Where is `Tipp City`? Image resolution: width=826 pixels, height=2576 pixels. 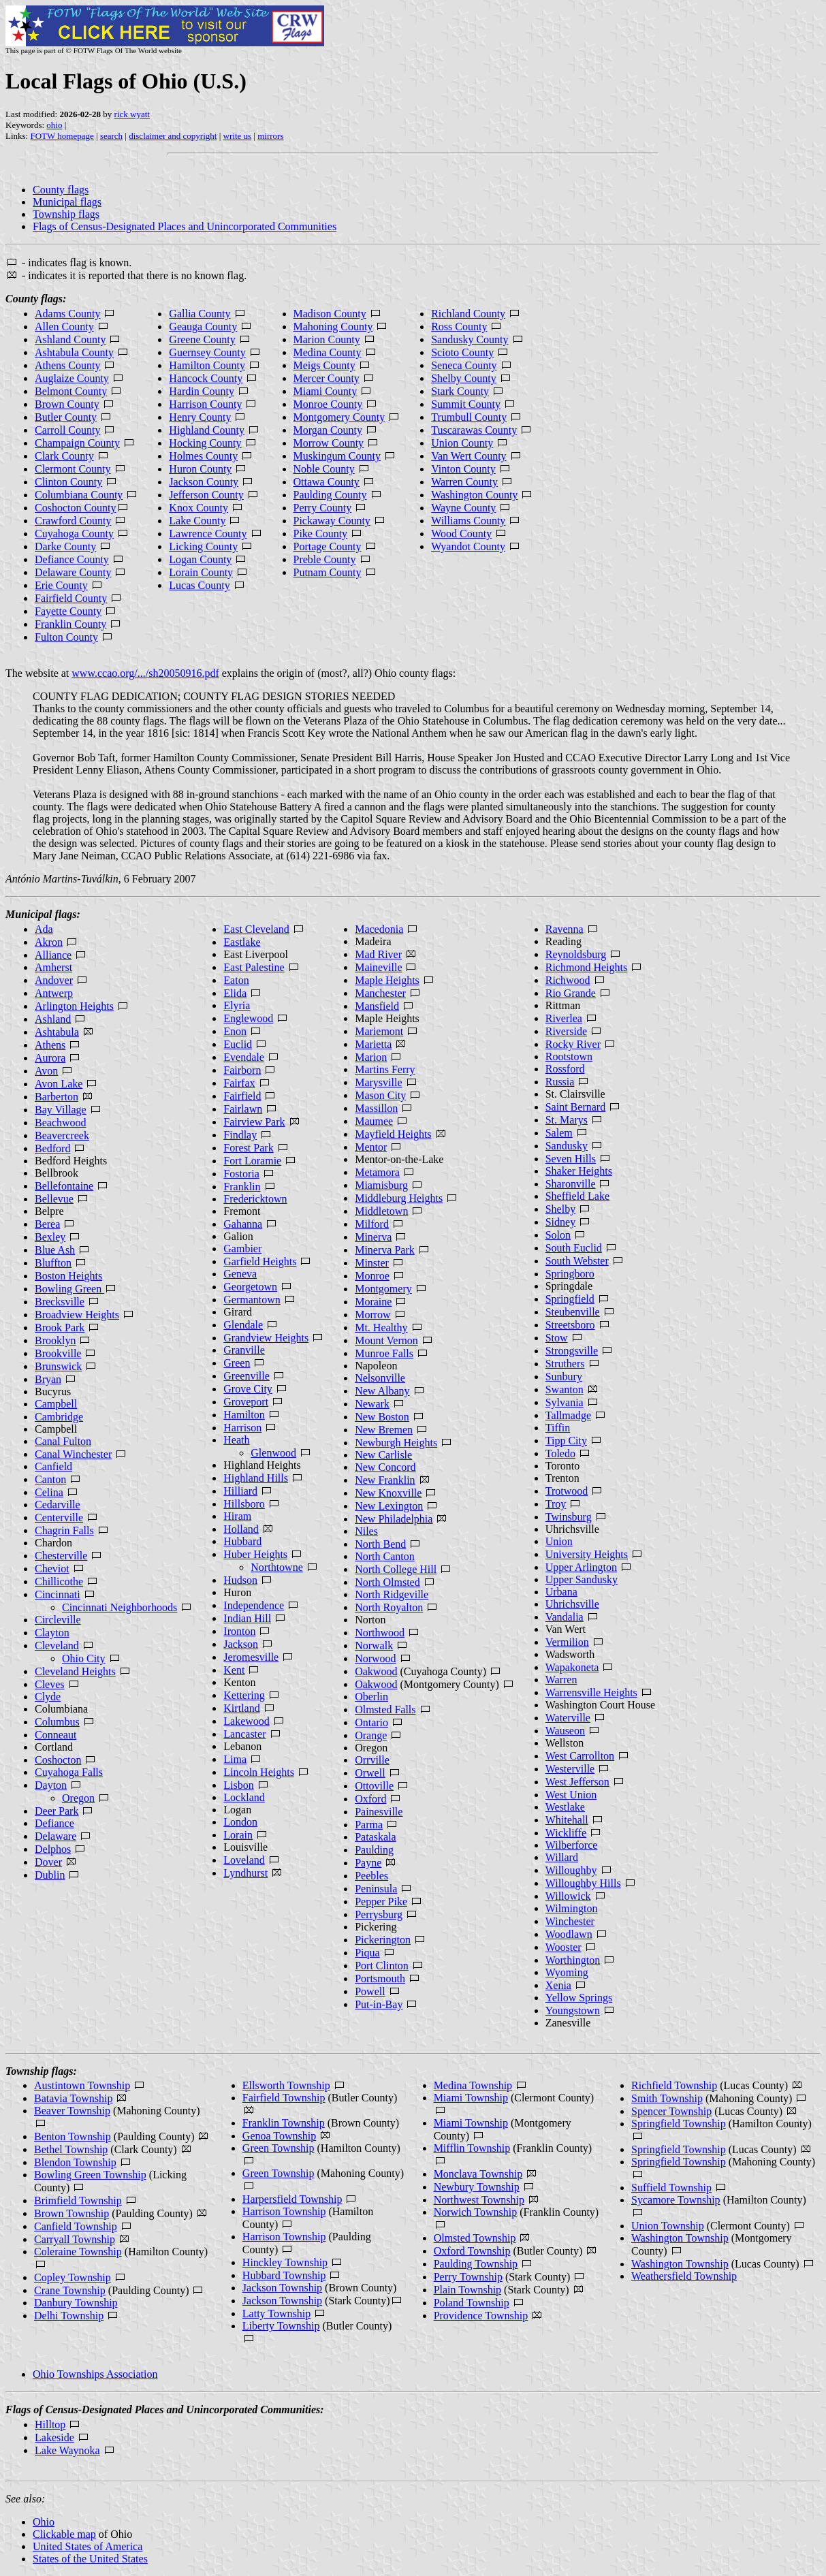
Tipp City is located at coordinates (566, 1440).